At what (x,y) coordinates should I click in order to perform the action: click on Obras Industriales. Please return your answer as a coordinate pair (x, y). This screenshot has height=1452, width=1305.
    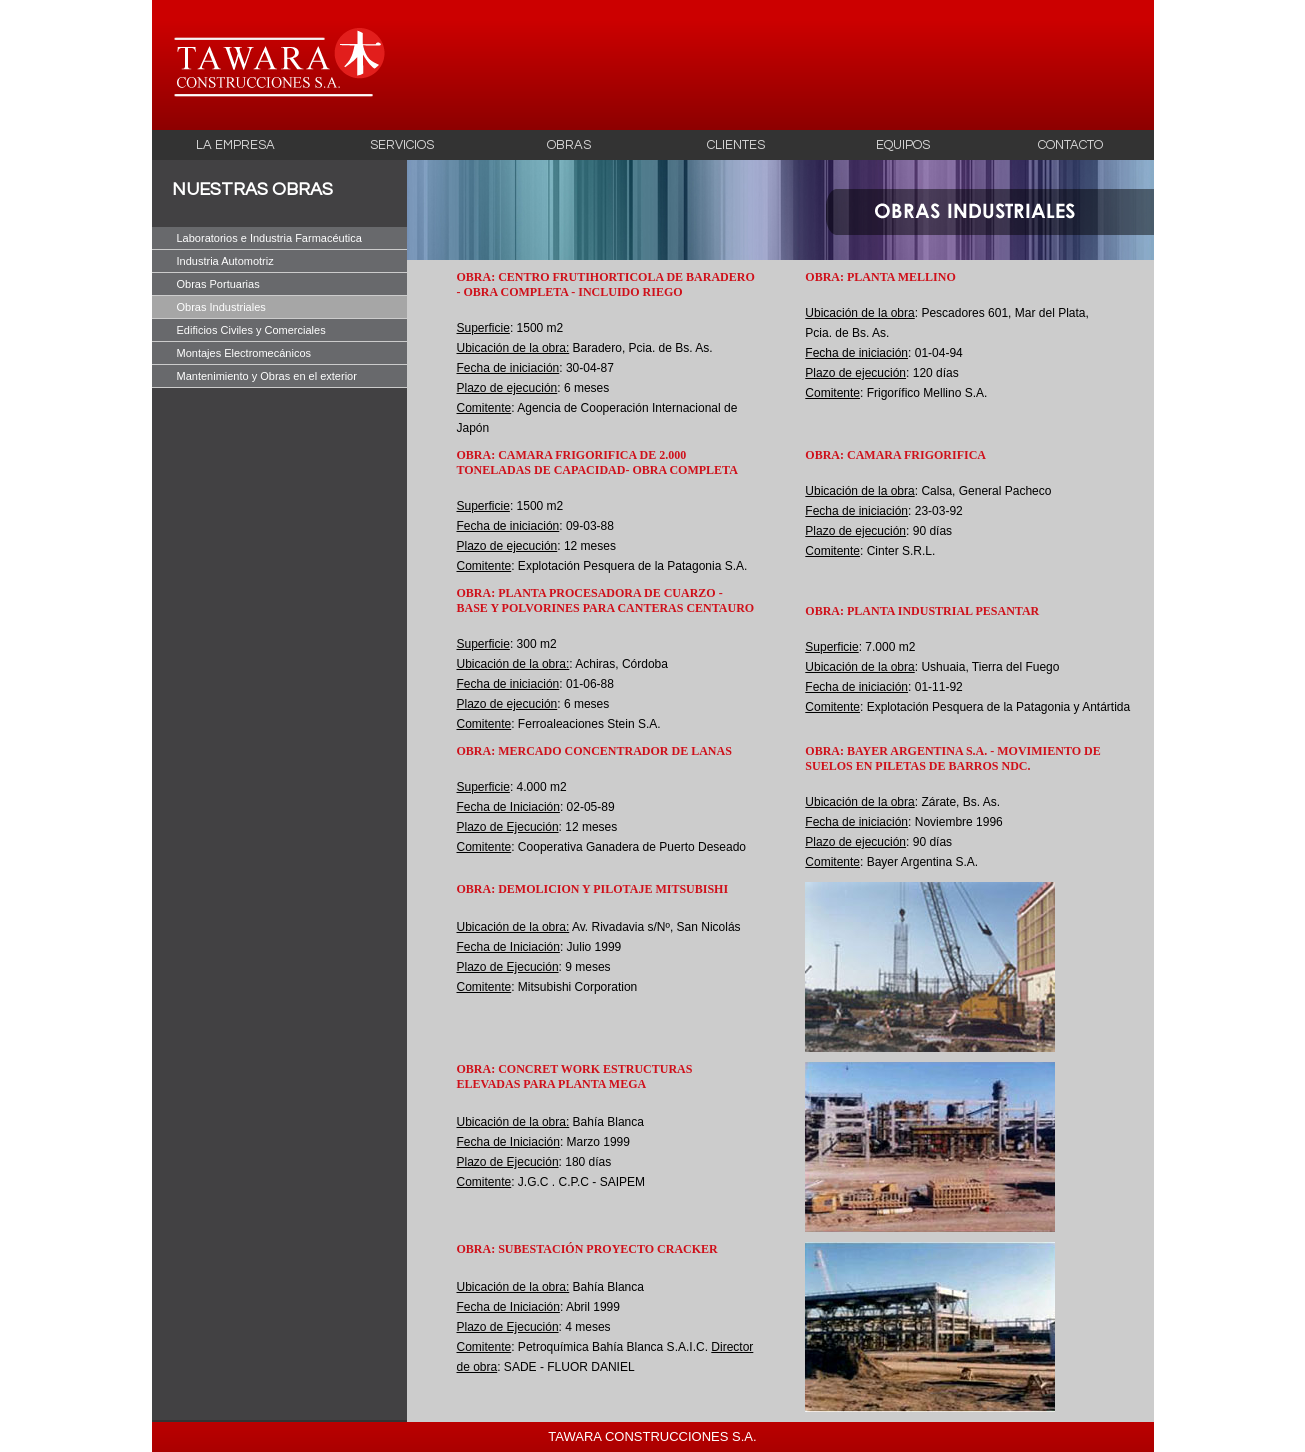
    Looking at the image, I should click on (221, 307).